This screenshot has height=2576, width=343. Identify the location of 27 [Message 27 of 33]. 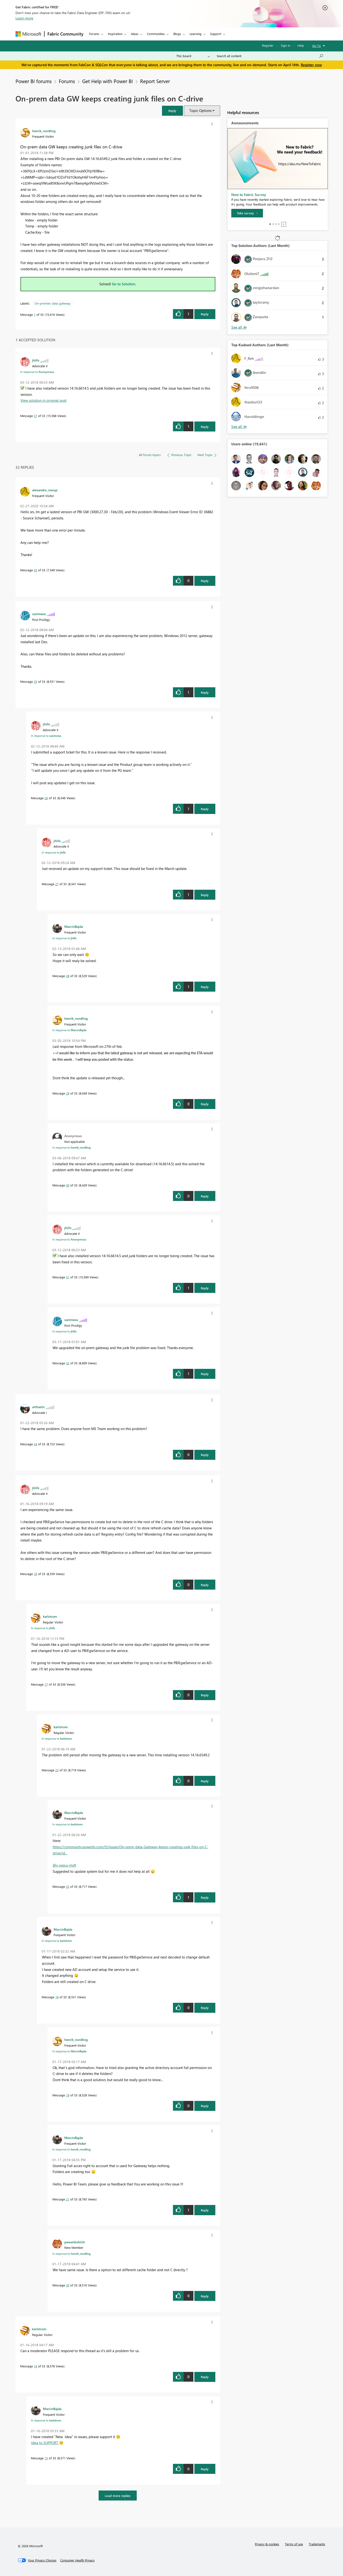
(57, 884).